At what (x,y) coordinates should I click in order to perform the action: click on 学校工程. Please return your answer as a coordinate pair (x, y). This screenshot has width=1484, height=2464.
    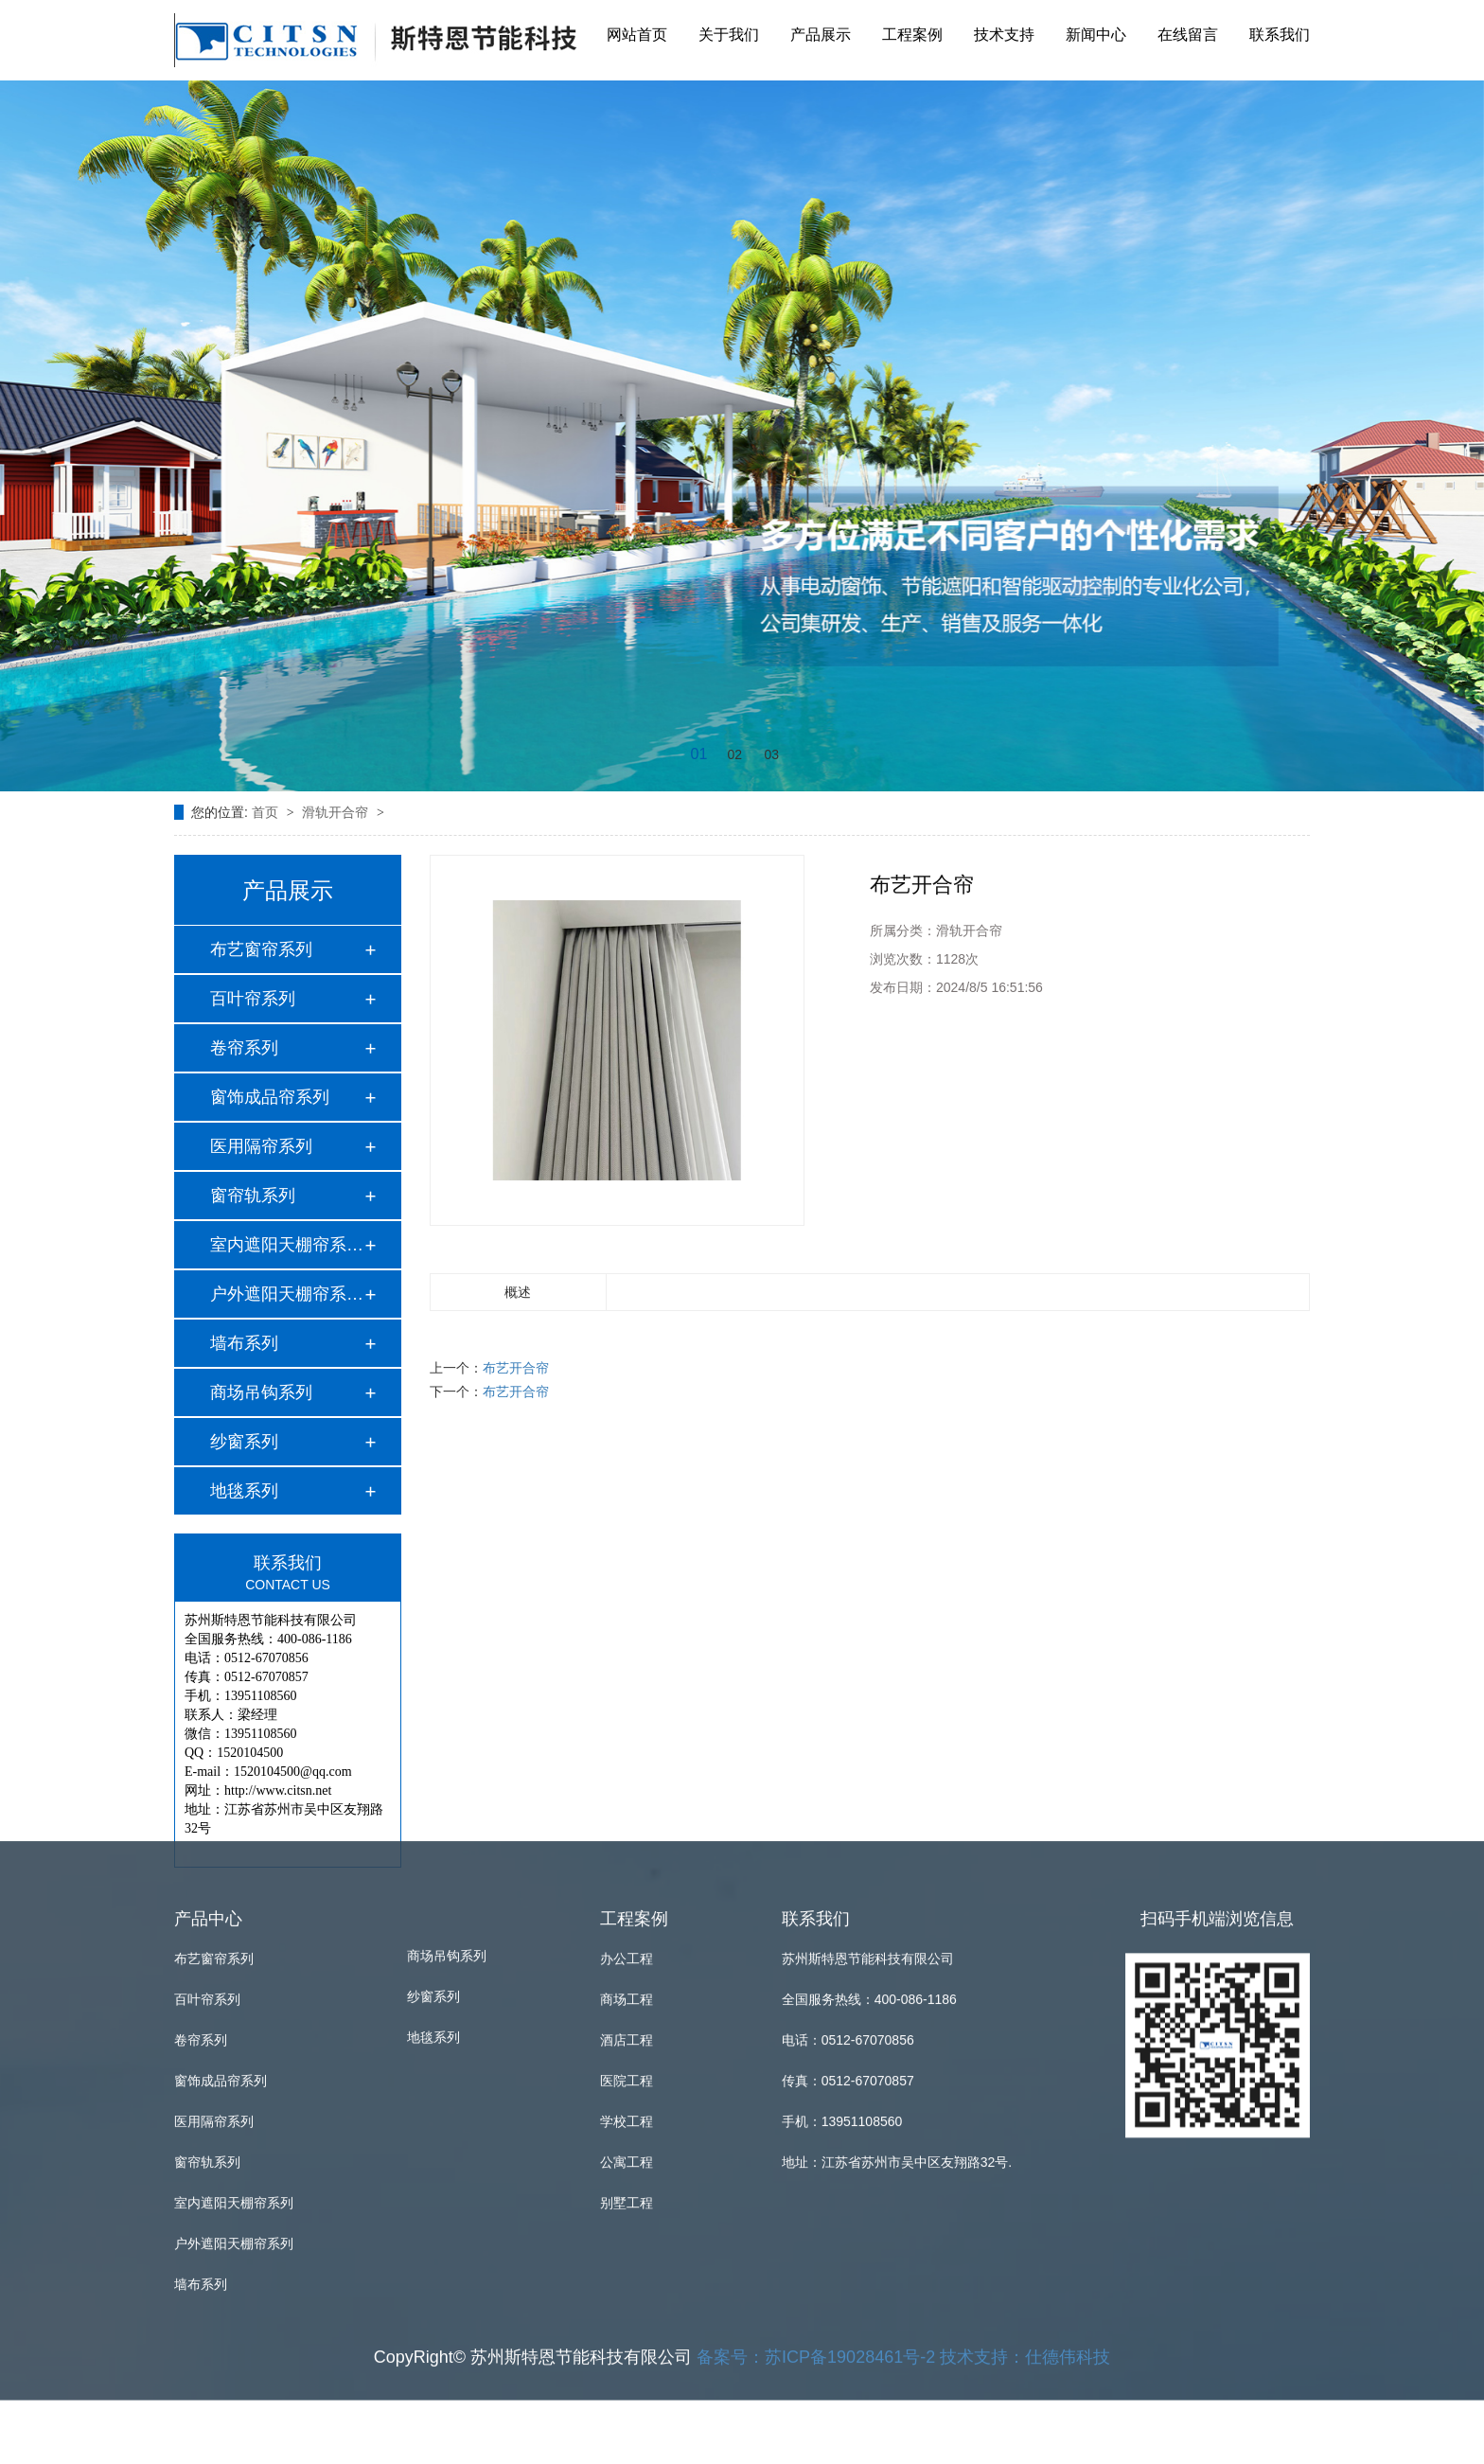
    Looking at the image, I should click on (626, 1876).